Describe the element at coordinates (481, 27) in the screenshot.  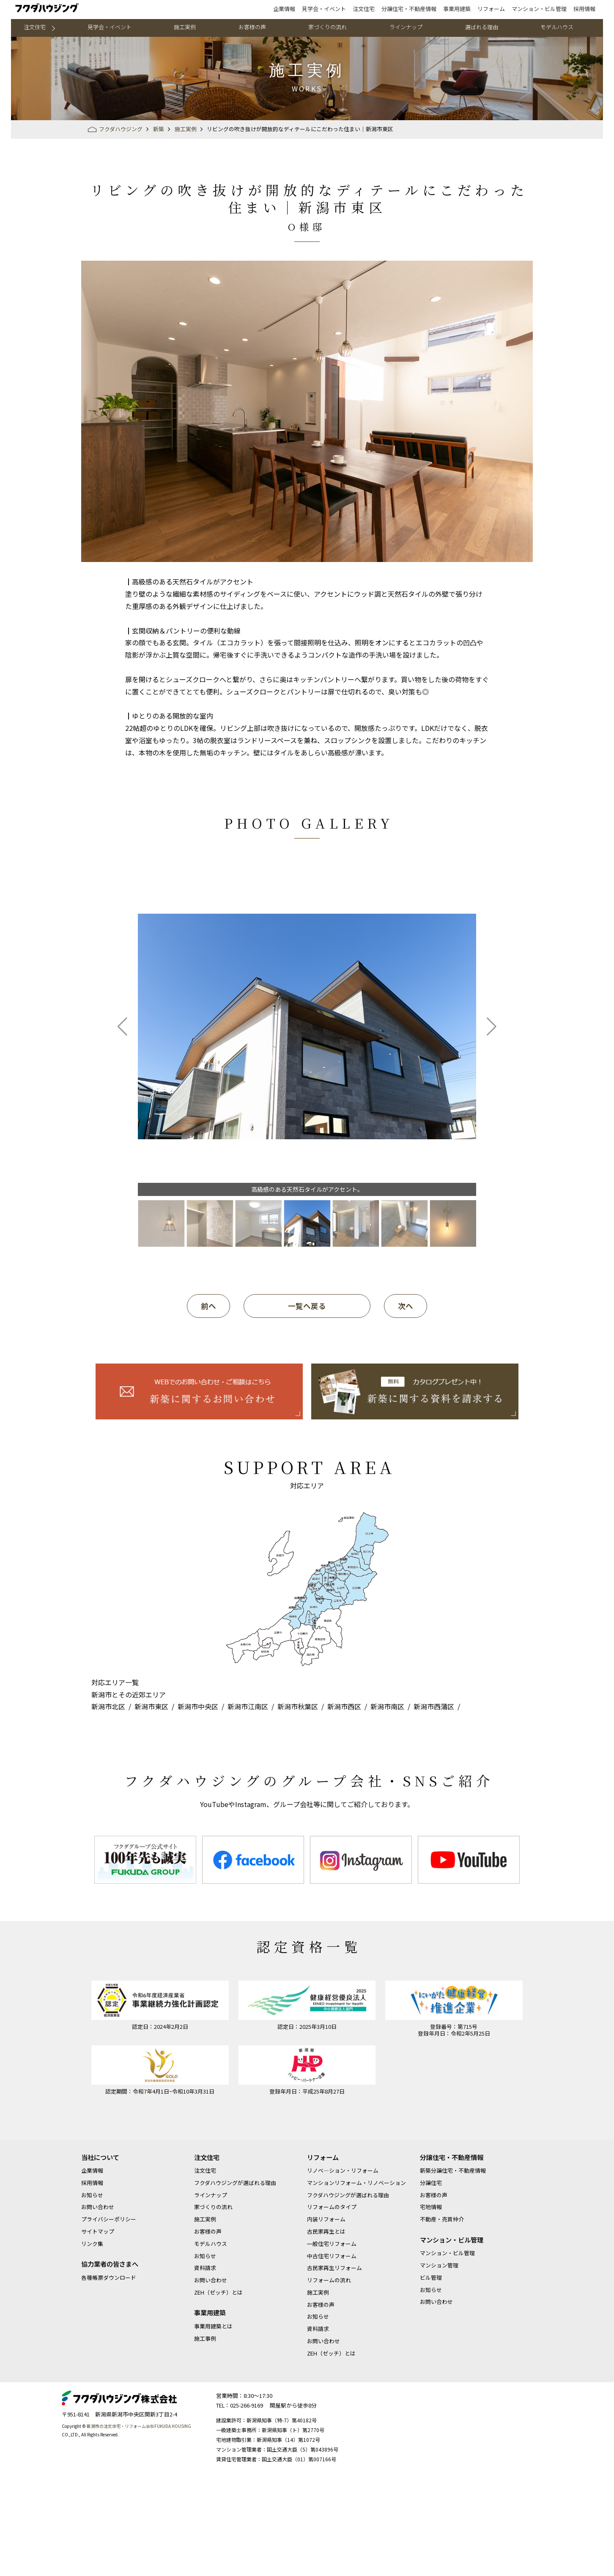
I see `選ばれる理由` at that location.